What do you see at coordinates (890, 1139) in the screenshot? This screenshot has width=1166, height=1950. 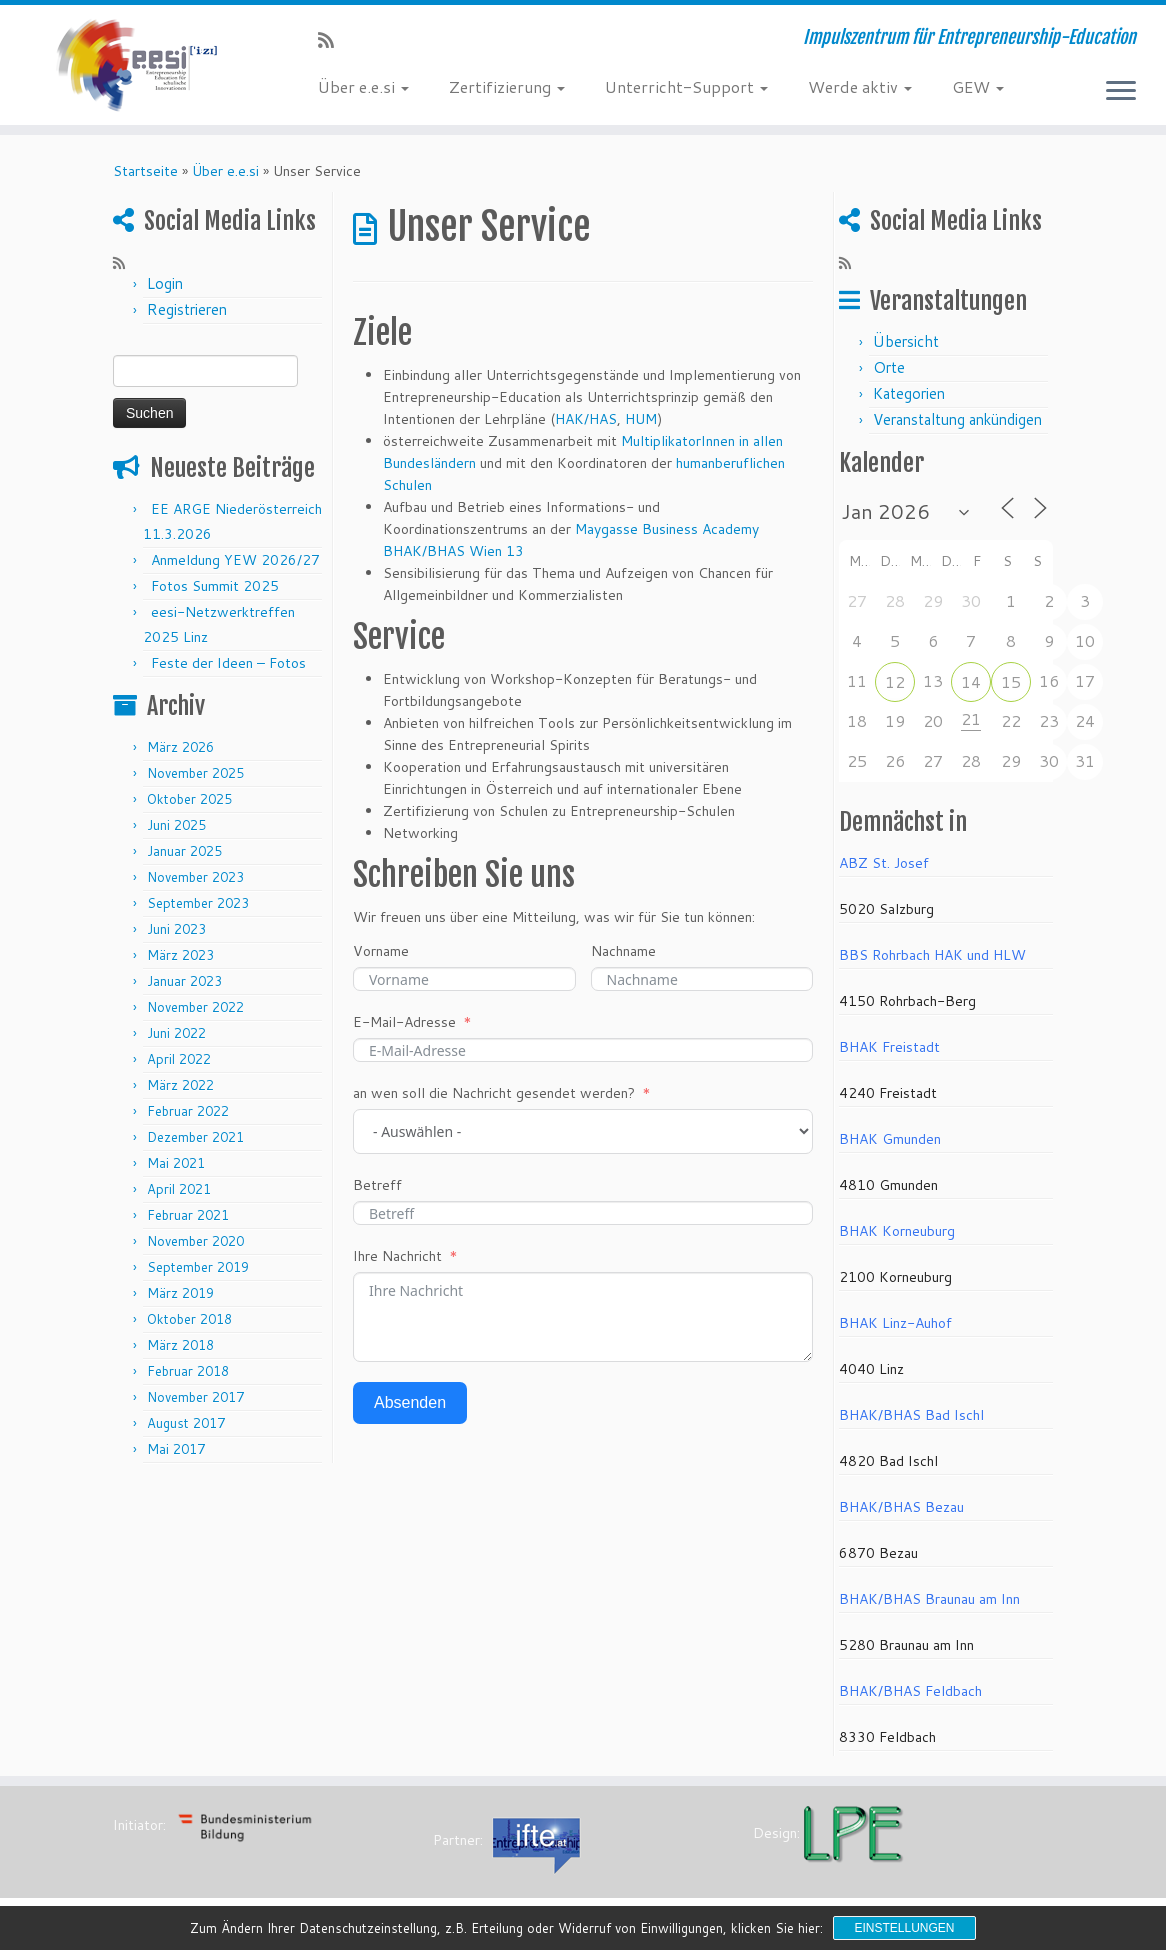 I see `BHAK Gmunden` at bounding box center [890, 1139].